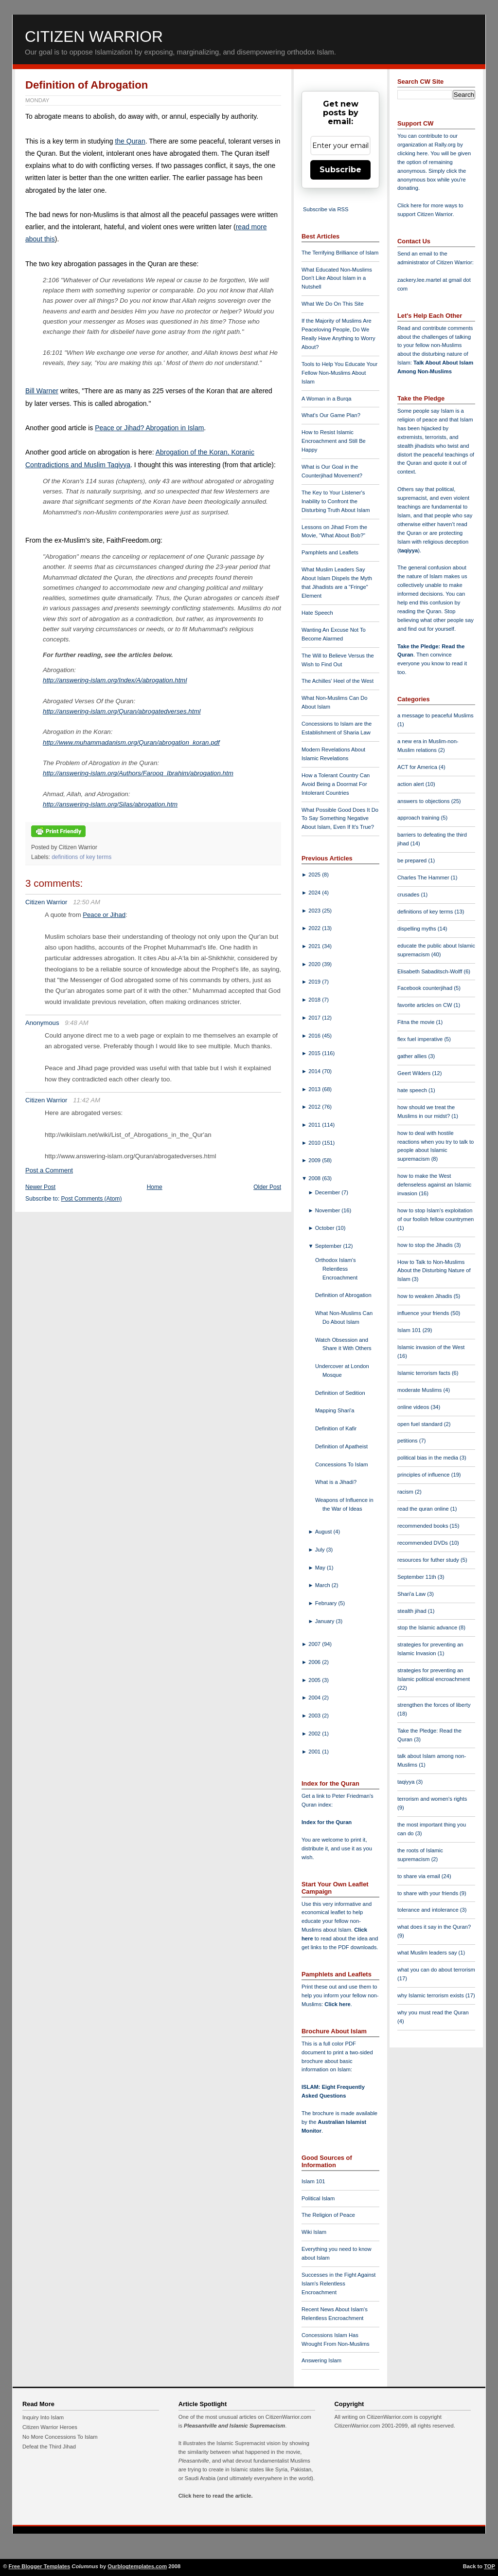 The height and width of the screenshot is (2576, 498). What do you see at coordinates (336, 784) in the screenshot?
I see `How a Tolerant Country Can Avoid Being a Doormat For Intolerant Countries` at bounding box center [336, 784].